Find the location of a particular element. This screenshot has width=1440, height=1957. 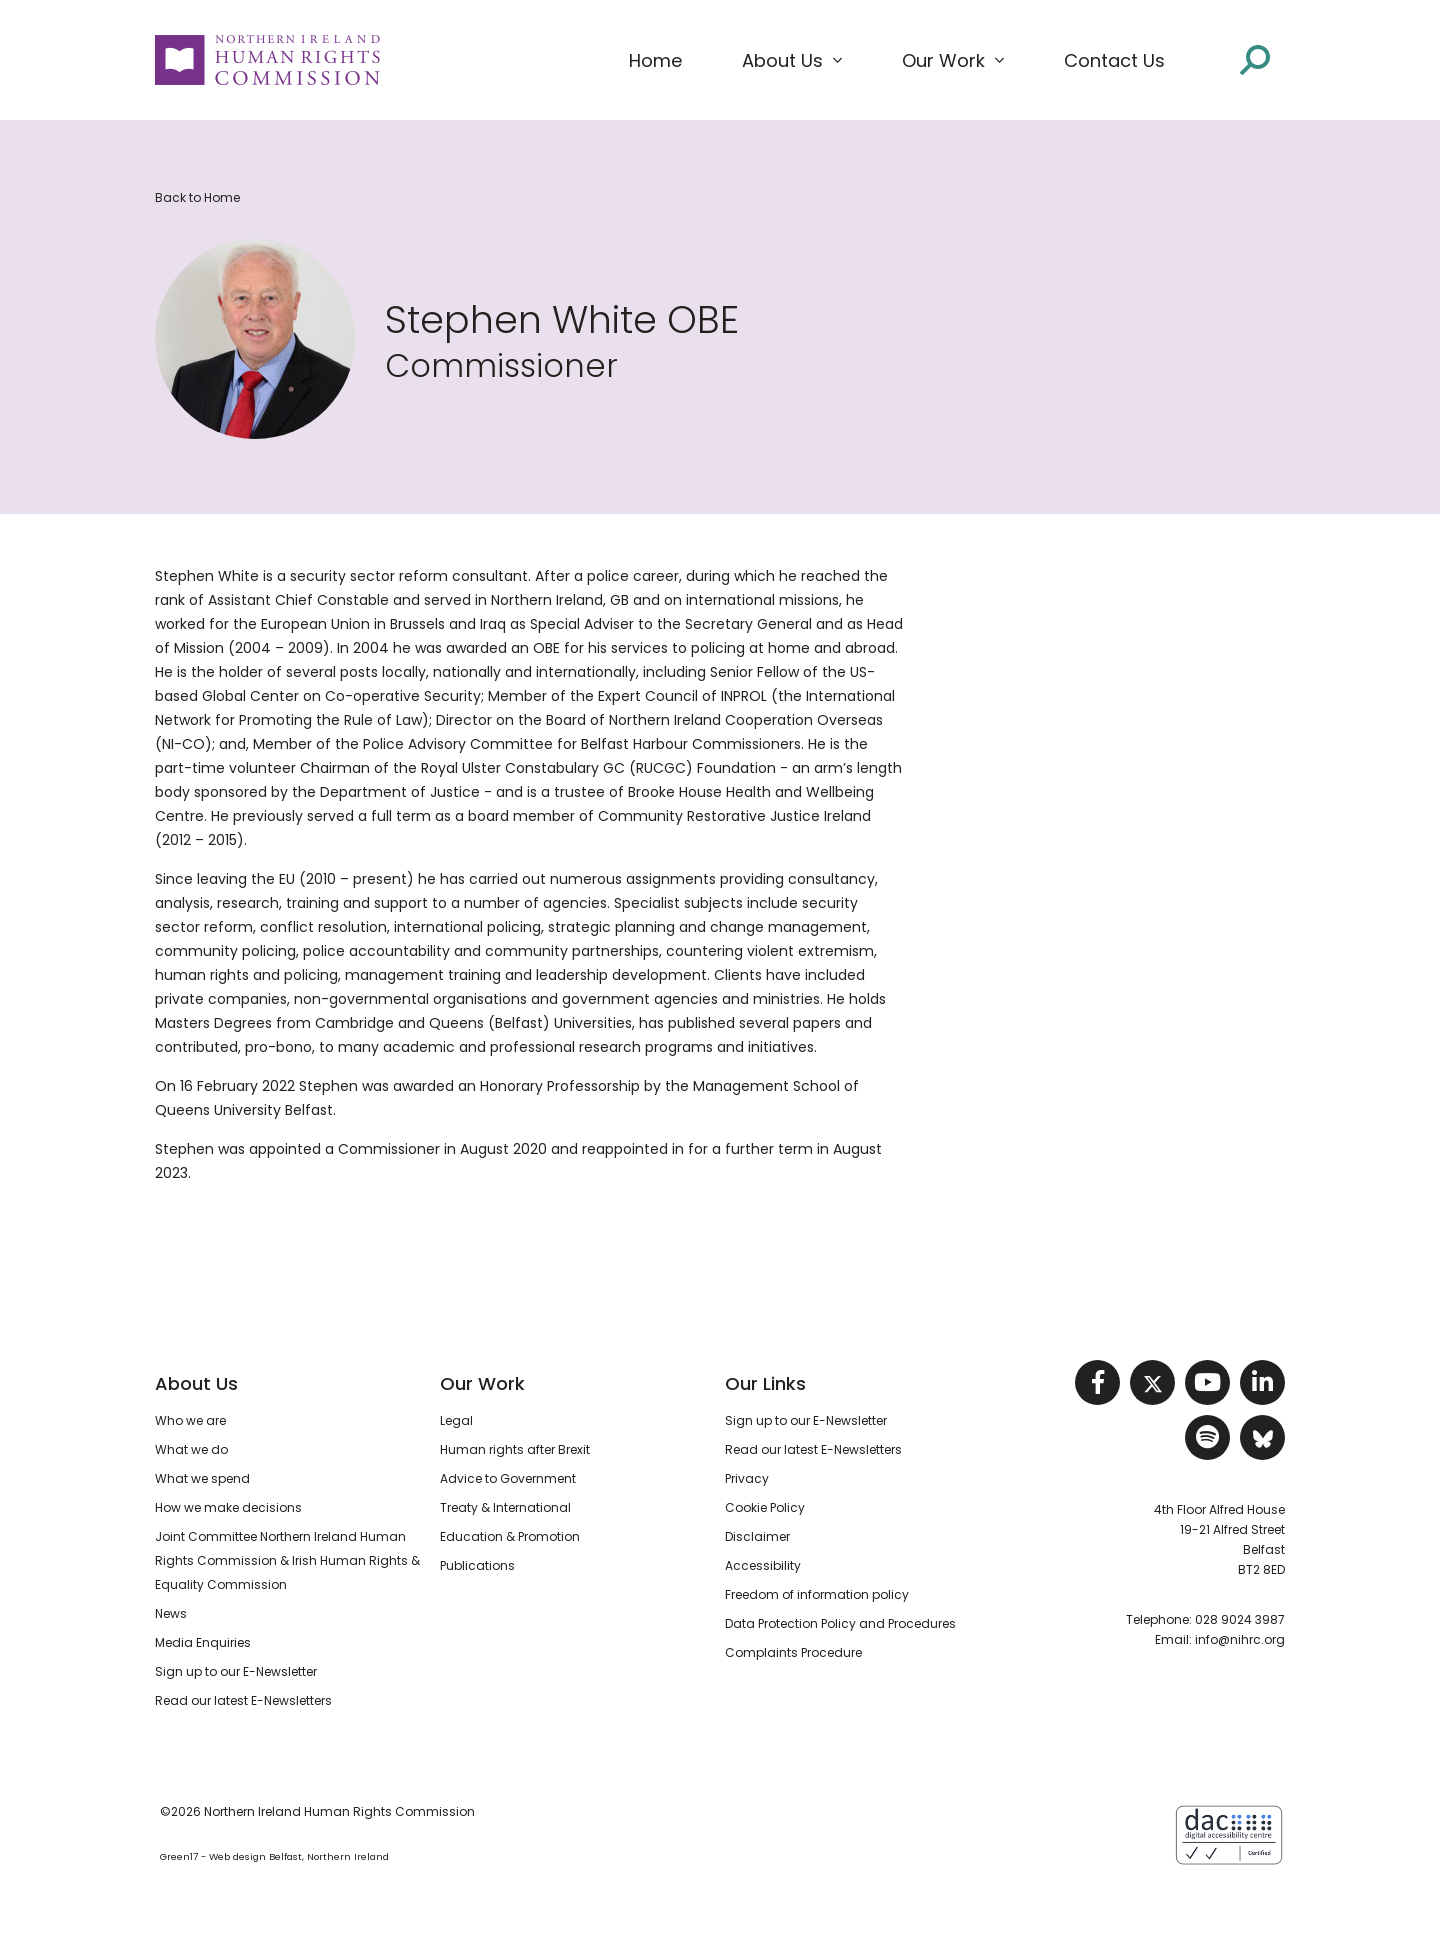

Data Protection Policy and Procedures is located at coordinates (840, 1623).